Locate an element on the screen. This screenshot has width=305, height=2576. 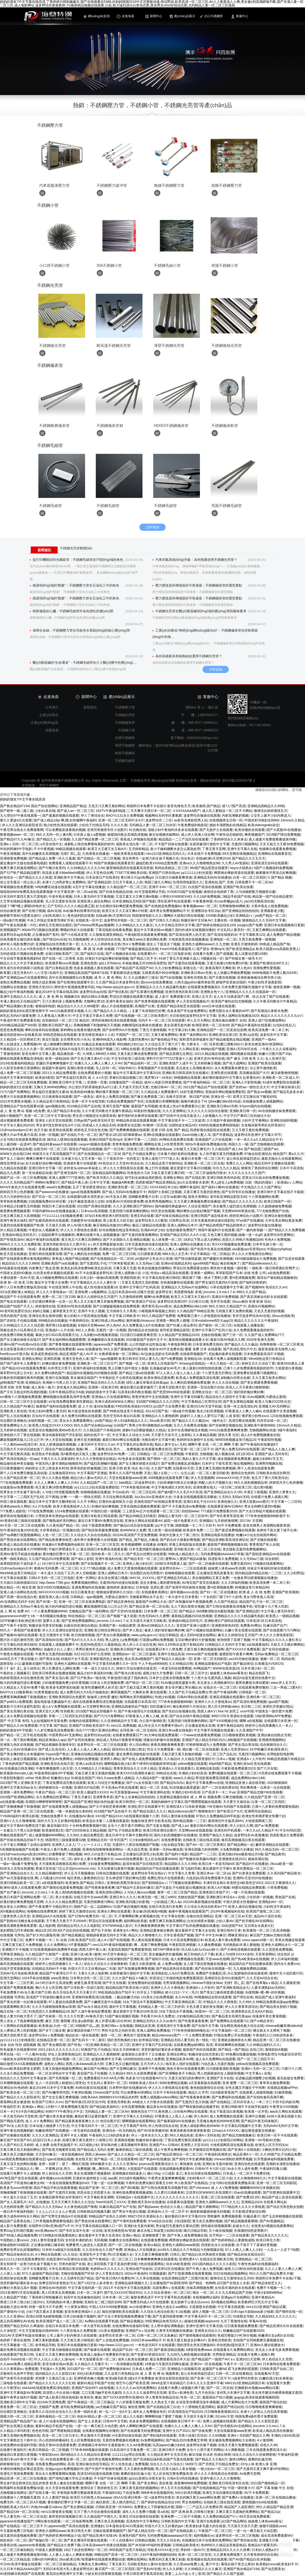
在线免费日韩欧美视频 is located at coordinates (16, 1335).